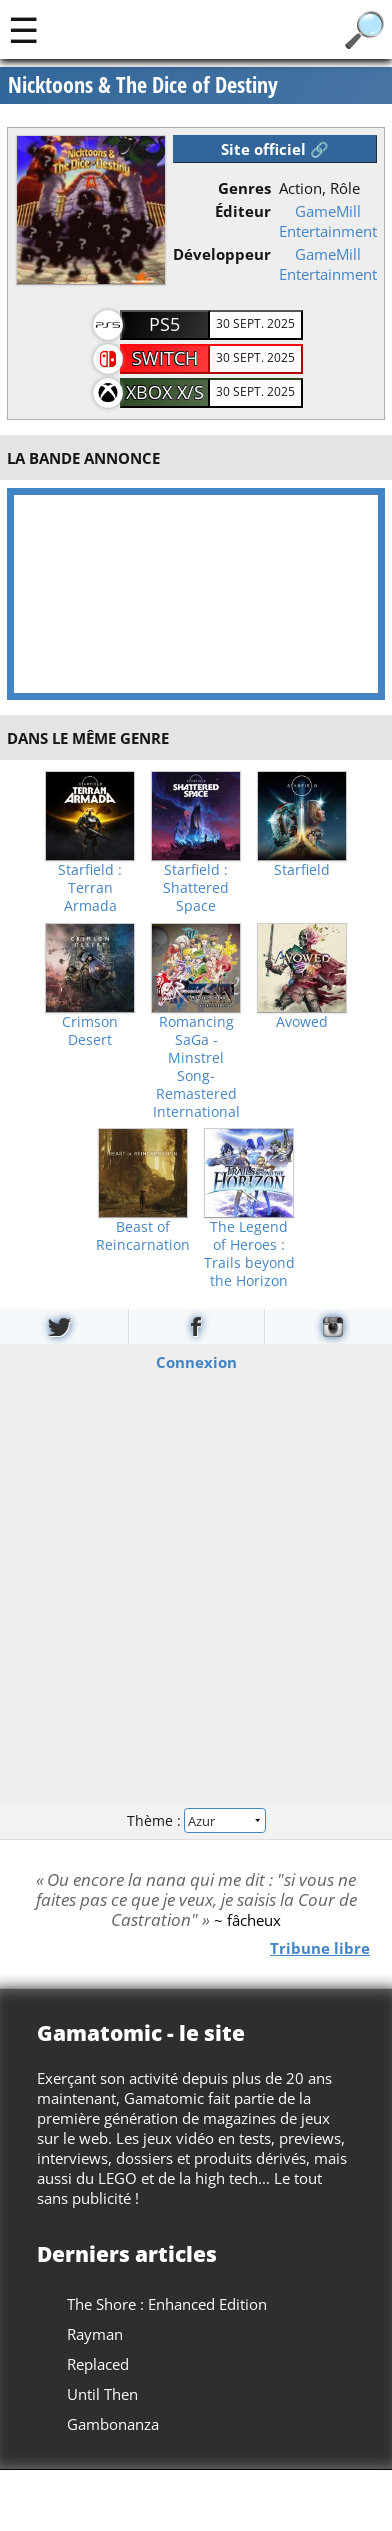  I want to click on Romancing SaGa -Minstrel Song- Remastered International, so click(196, 1067).